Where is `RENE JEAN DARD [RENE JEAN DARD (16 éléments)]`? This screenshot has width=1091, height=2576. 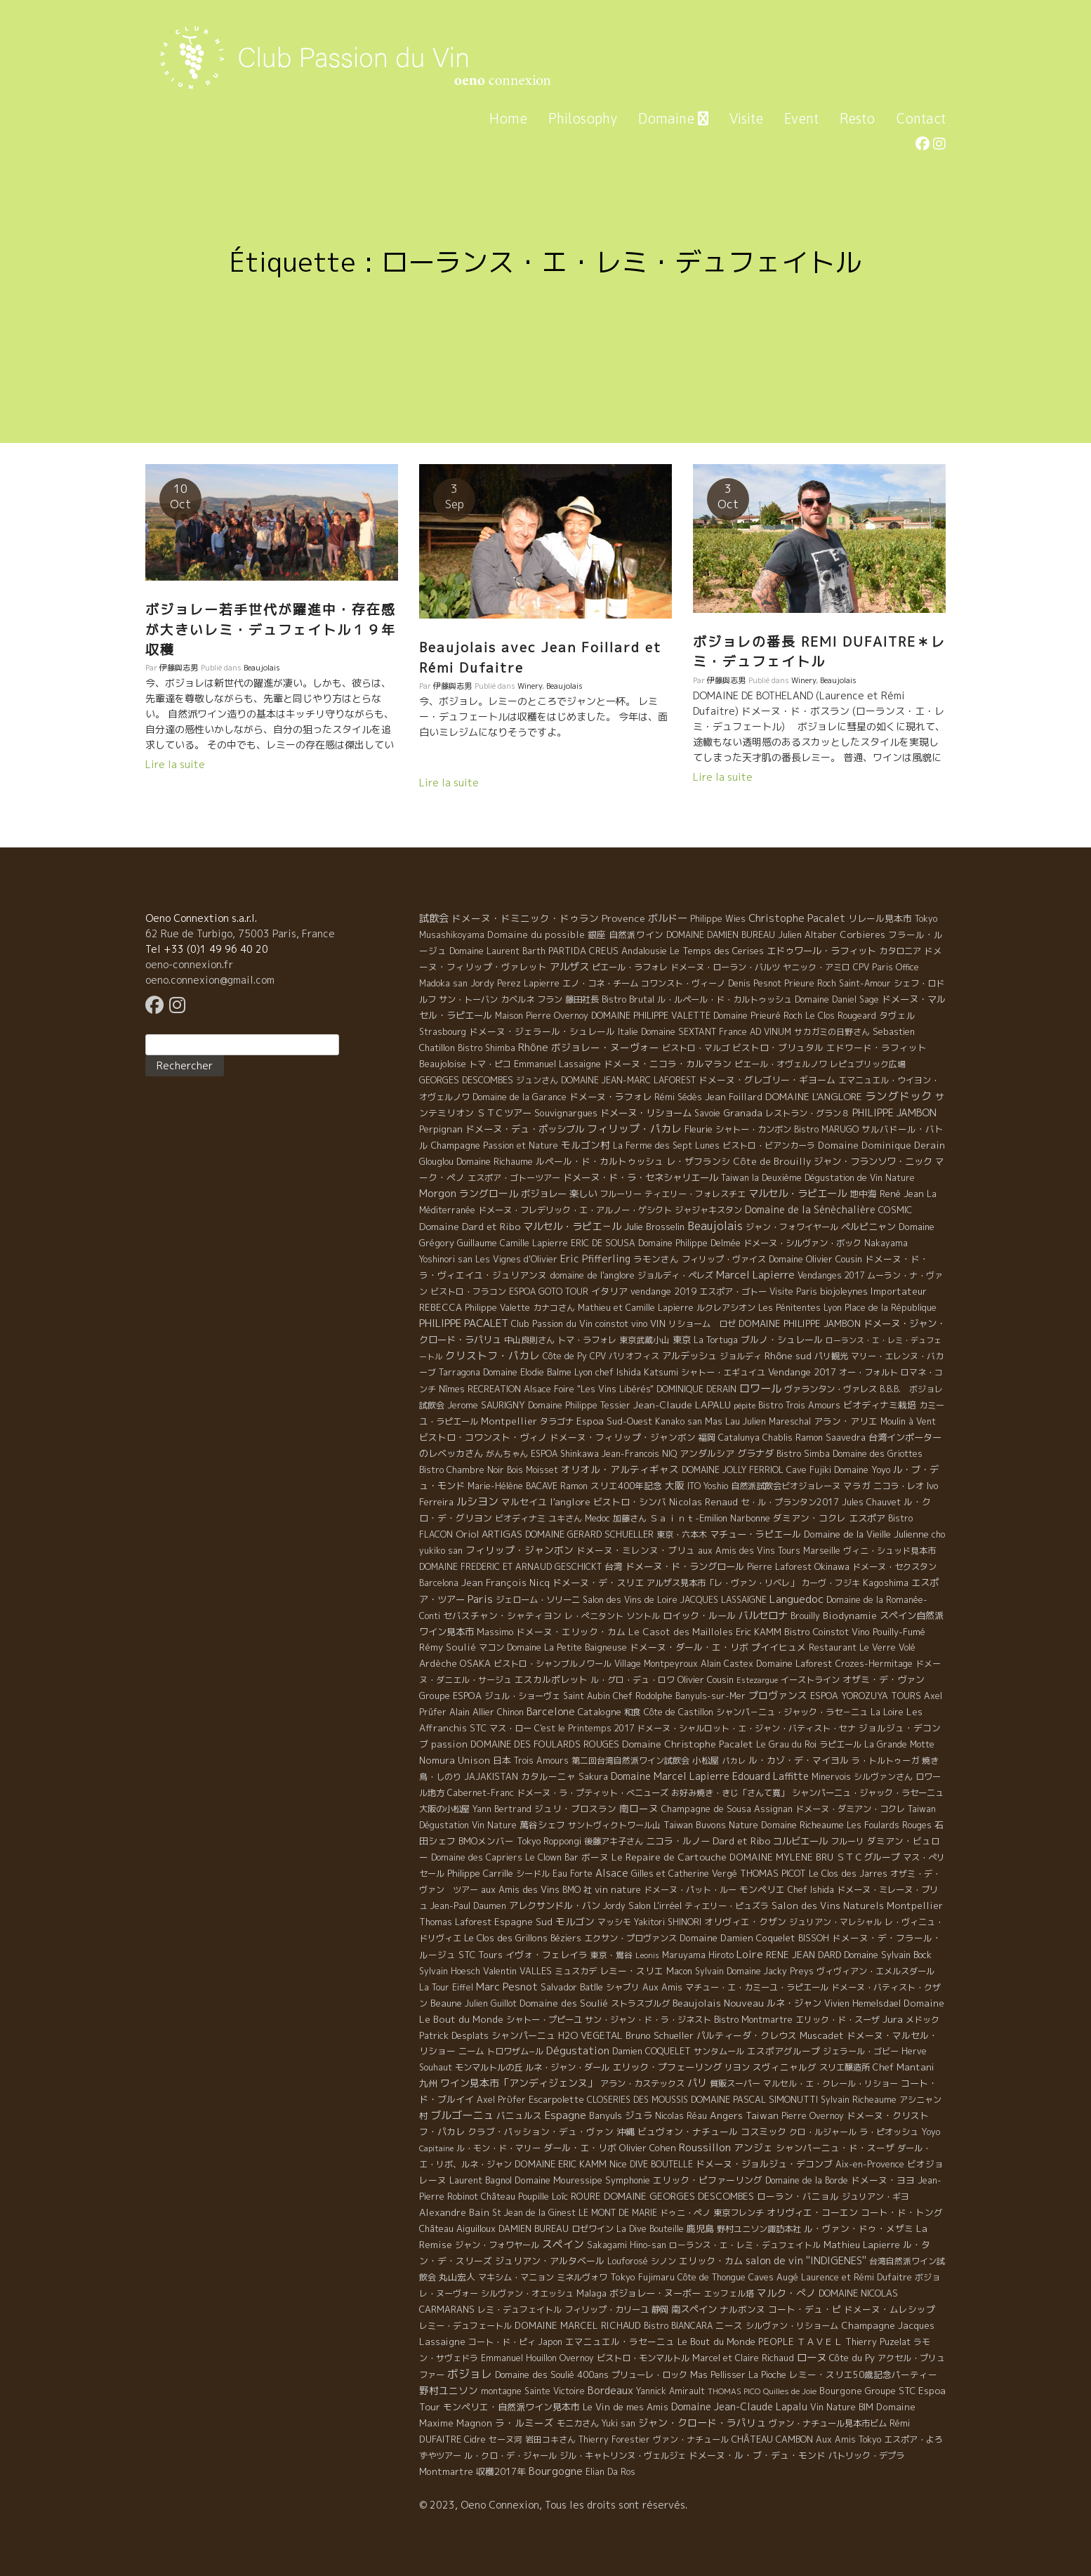
RENE JEAN DARD [RENE JEAN DARD (16 éléments)] is located at coordinates (803, 1954).